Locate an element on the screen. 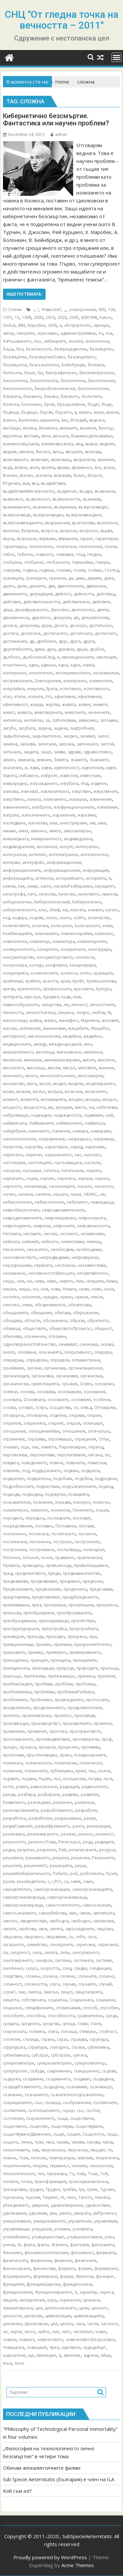 The height and width of the screenshot is (2576, 123). деца is located at coordinates (7, 609).